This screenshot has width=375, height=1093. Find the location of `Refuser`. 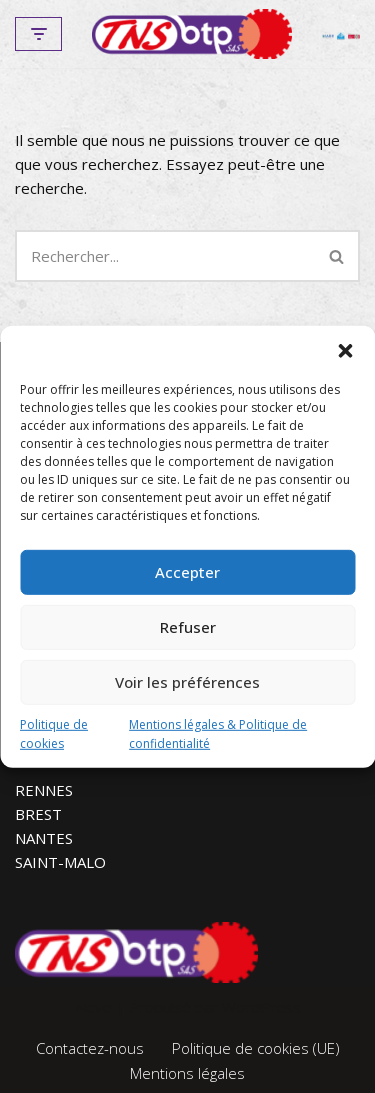

Refuser is located at coordinates (188, 627).